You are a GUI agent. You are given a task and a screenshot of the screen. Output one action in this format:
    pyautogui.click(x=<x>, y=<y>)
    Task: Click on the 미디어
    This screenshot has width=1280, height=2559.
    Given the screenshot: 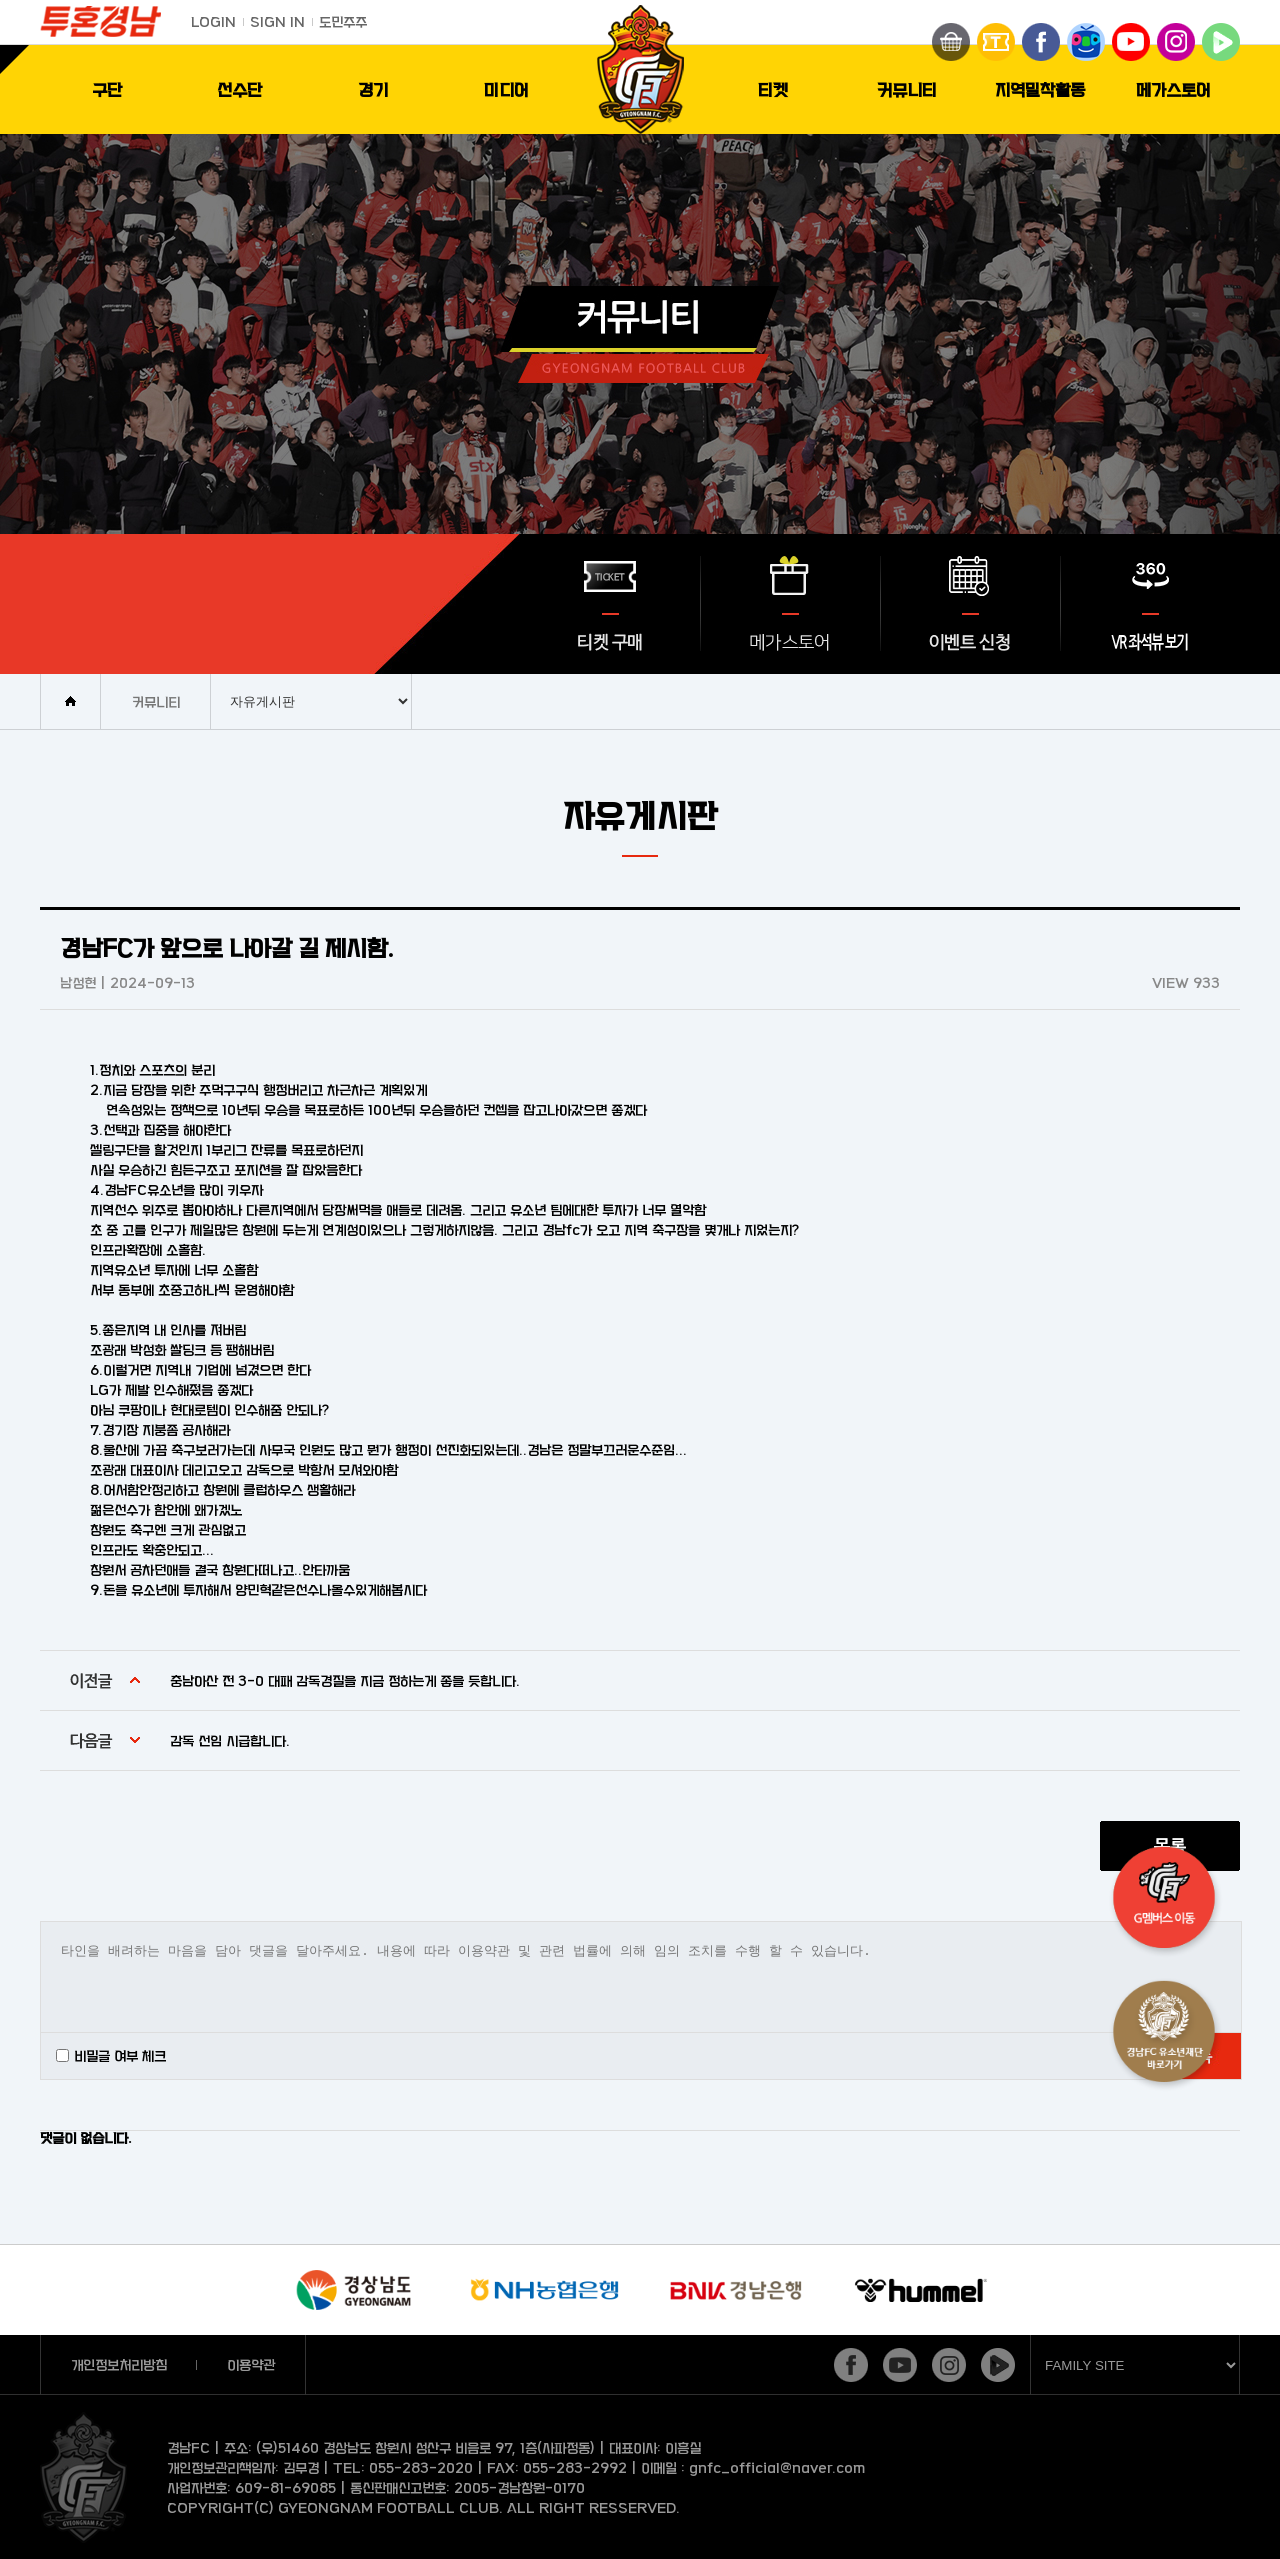 What is the action you would take?
    pyautogui.click(x=506, y=89)
    